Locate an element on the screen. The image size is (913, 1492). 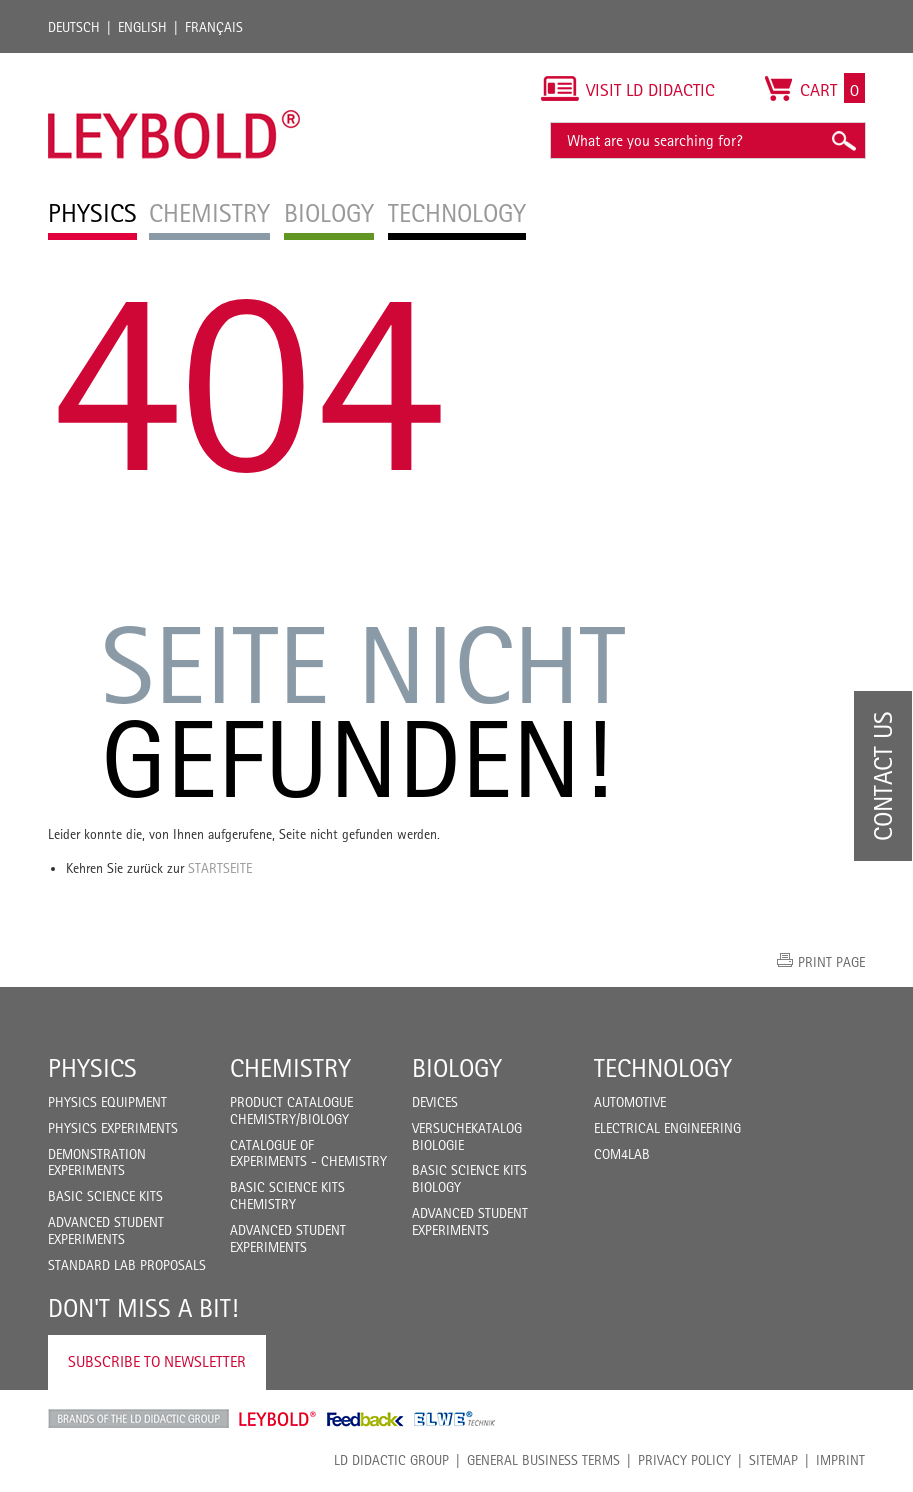
Leybold Shop is located at coordinates (278, 1419).